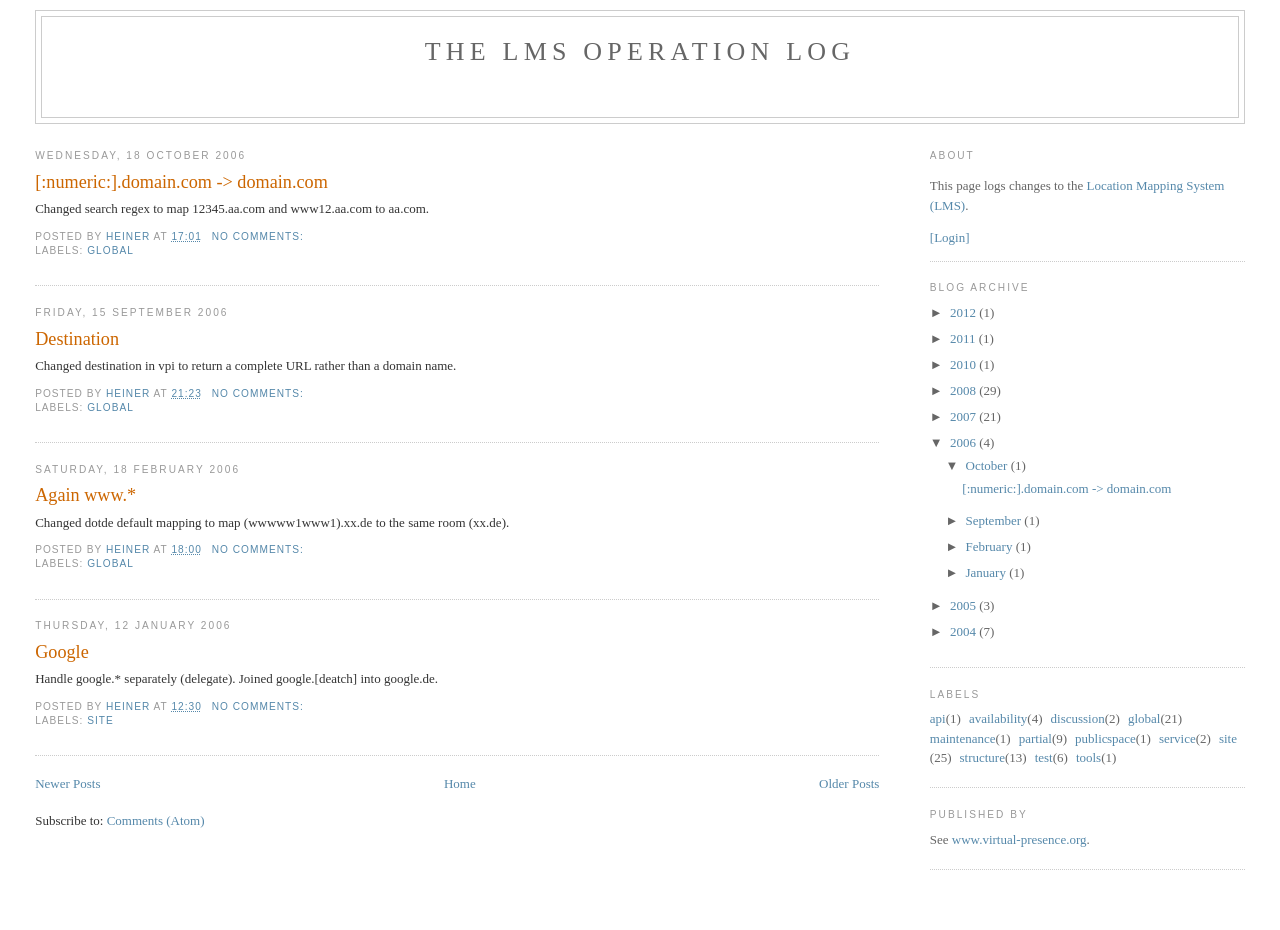 This screenshot has width=1280, height=930. What do you see at coordinates (964, 364) in the screenshot?
I see `2010` at bounding box center [964, 364].